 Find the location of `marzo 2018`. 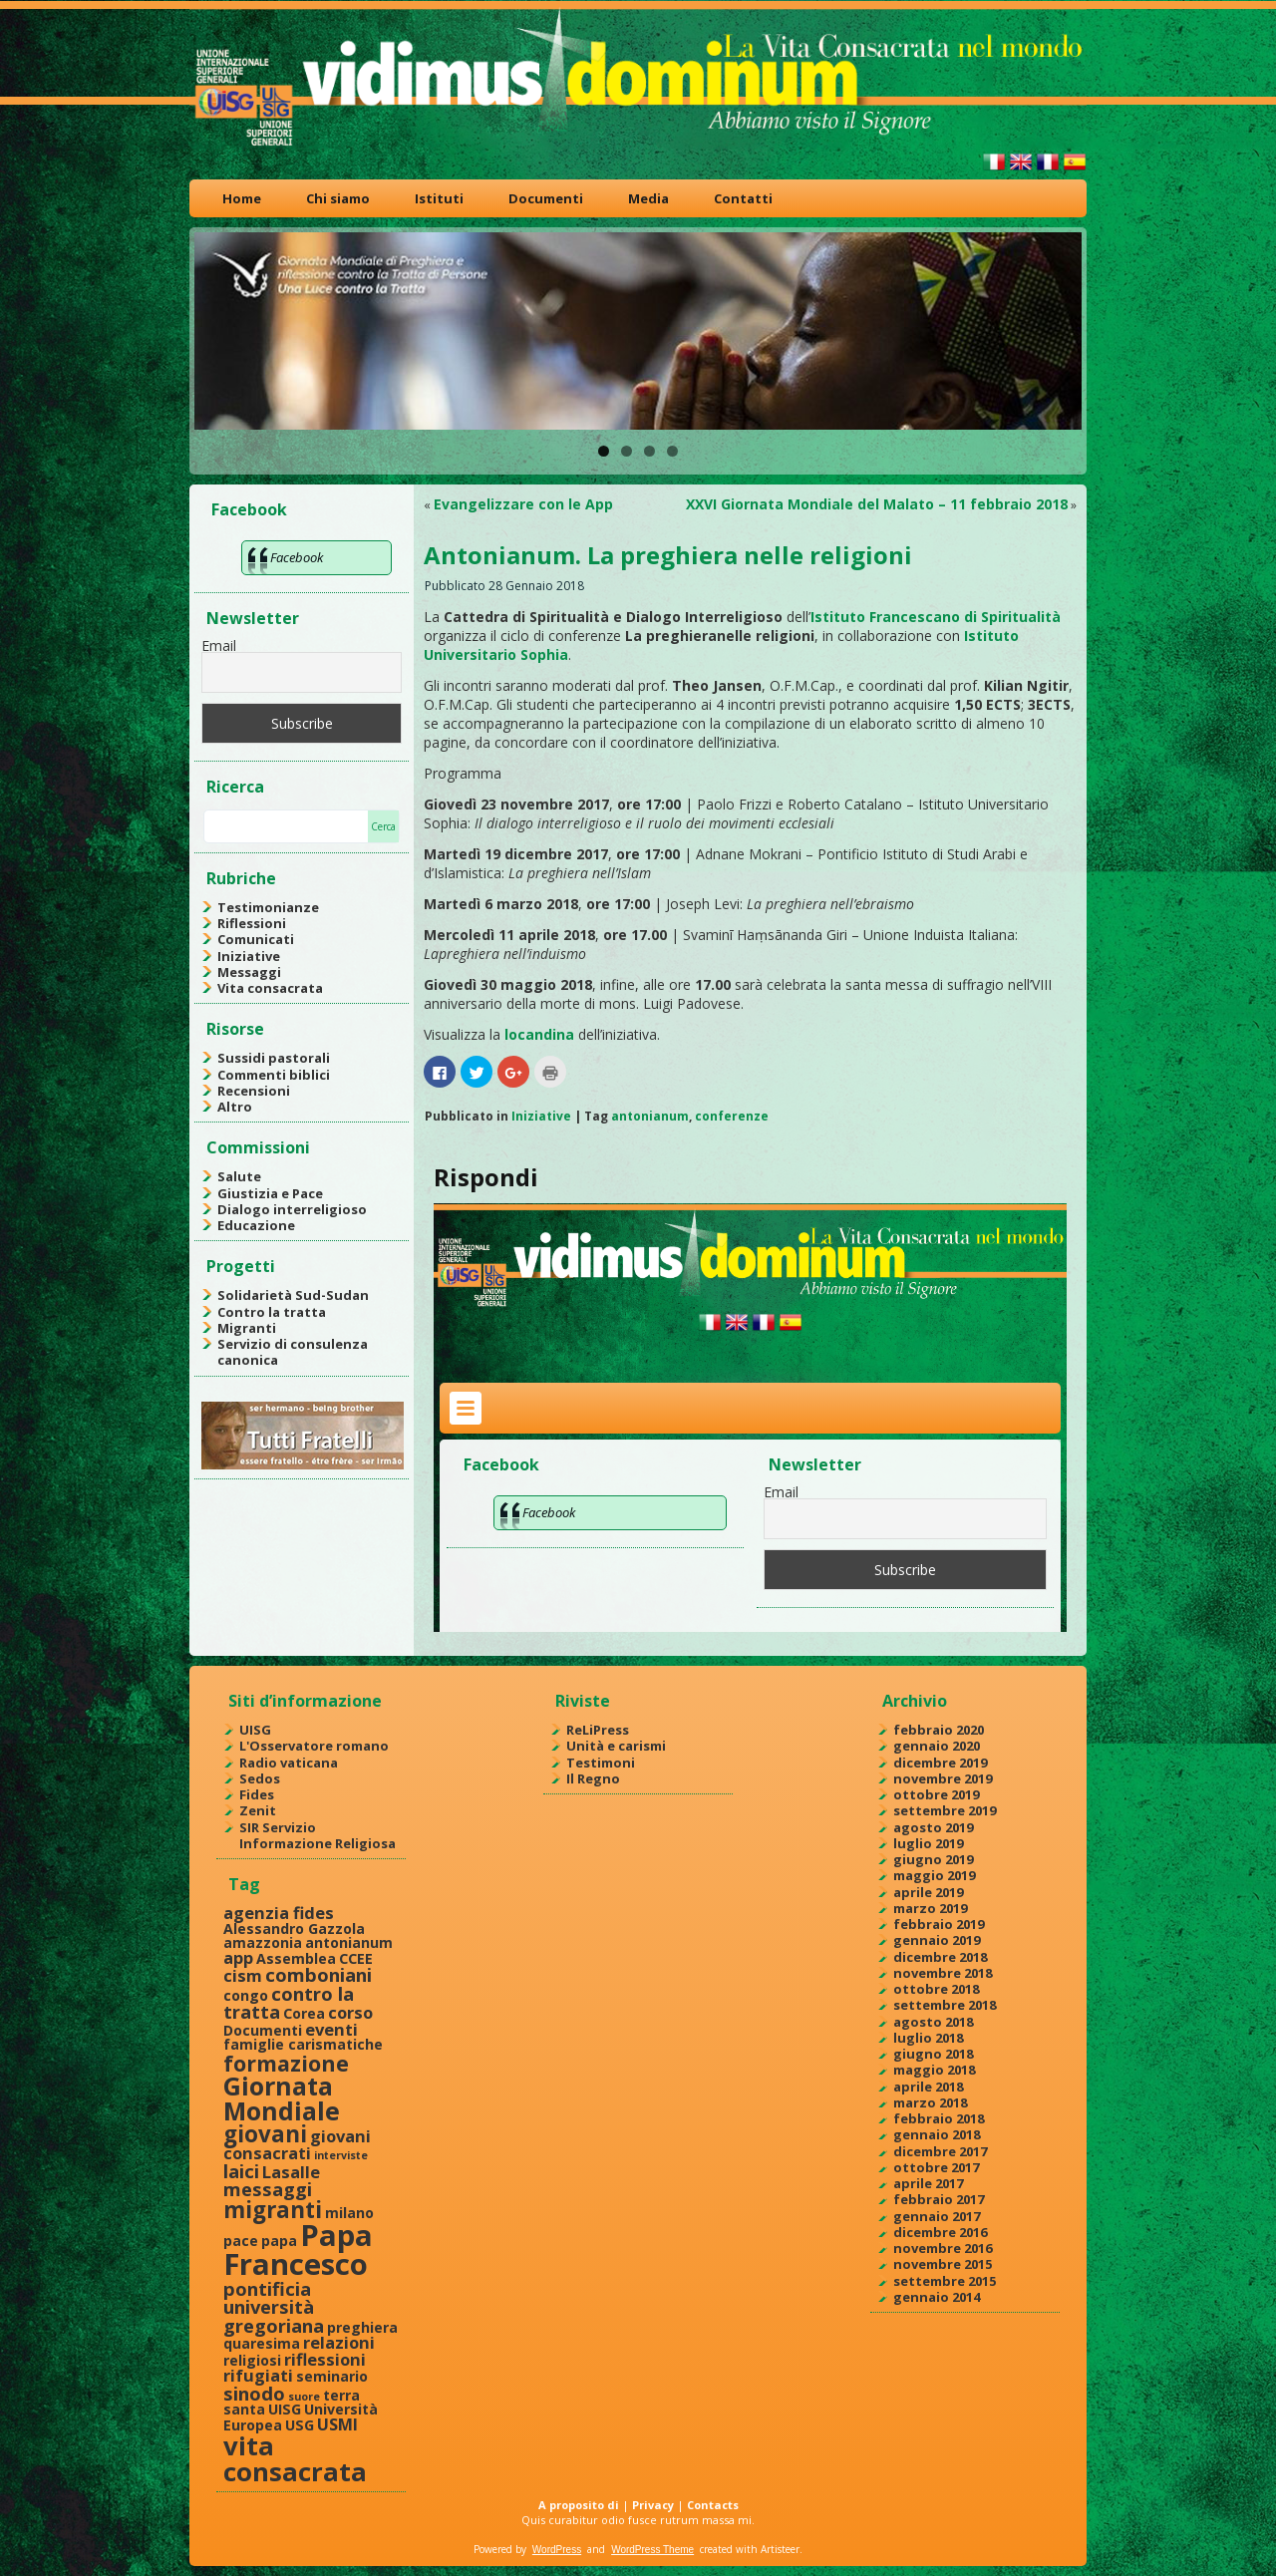

marzo 2018 is located at coordinates (930, 2102).